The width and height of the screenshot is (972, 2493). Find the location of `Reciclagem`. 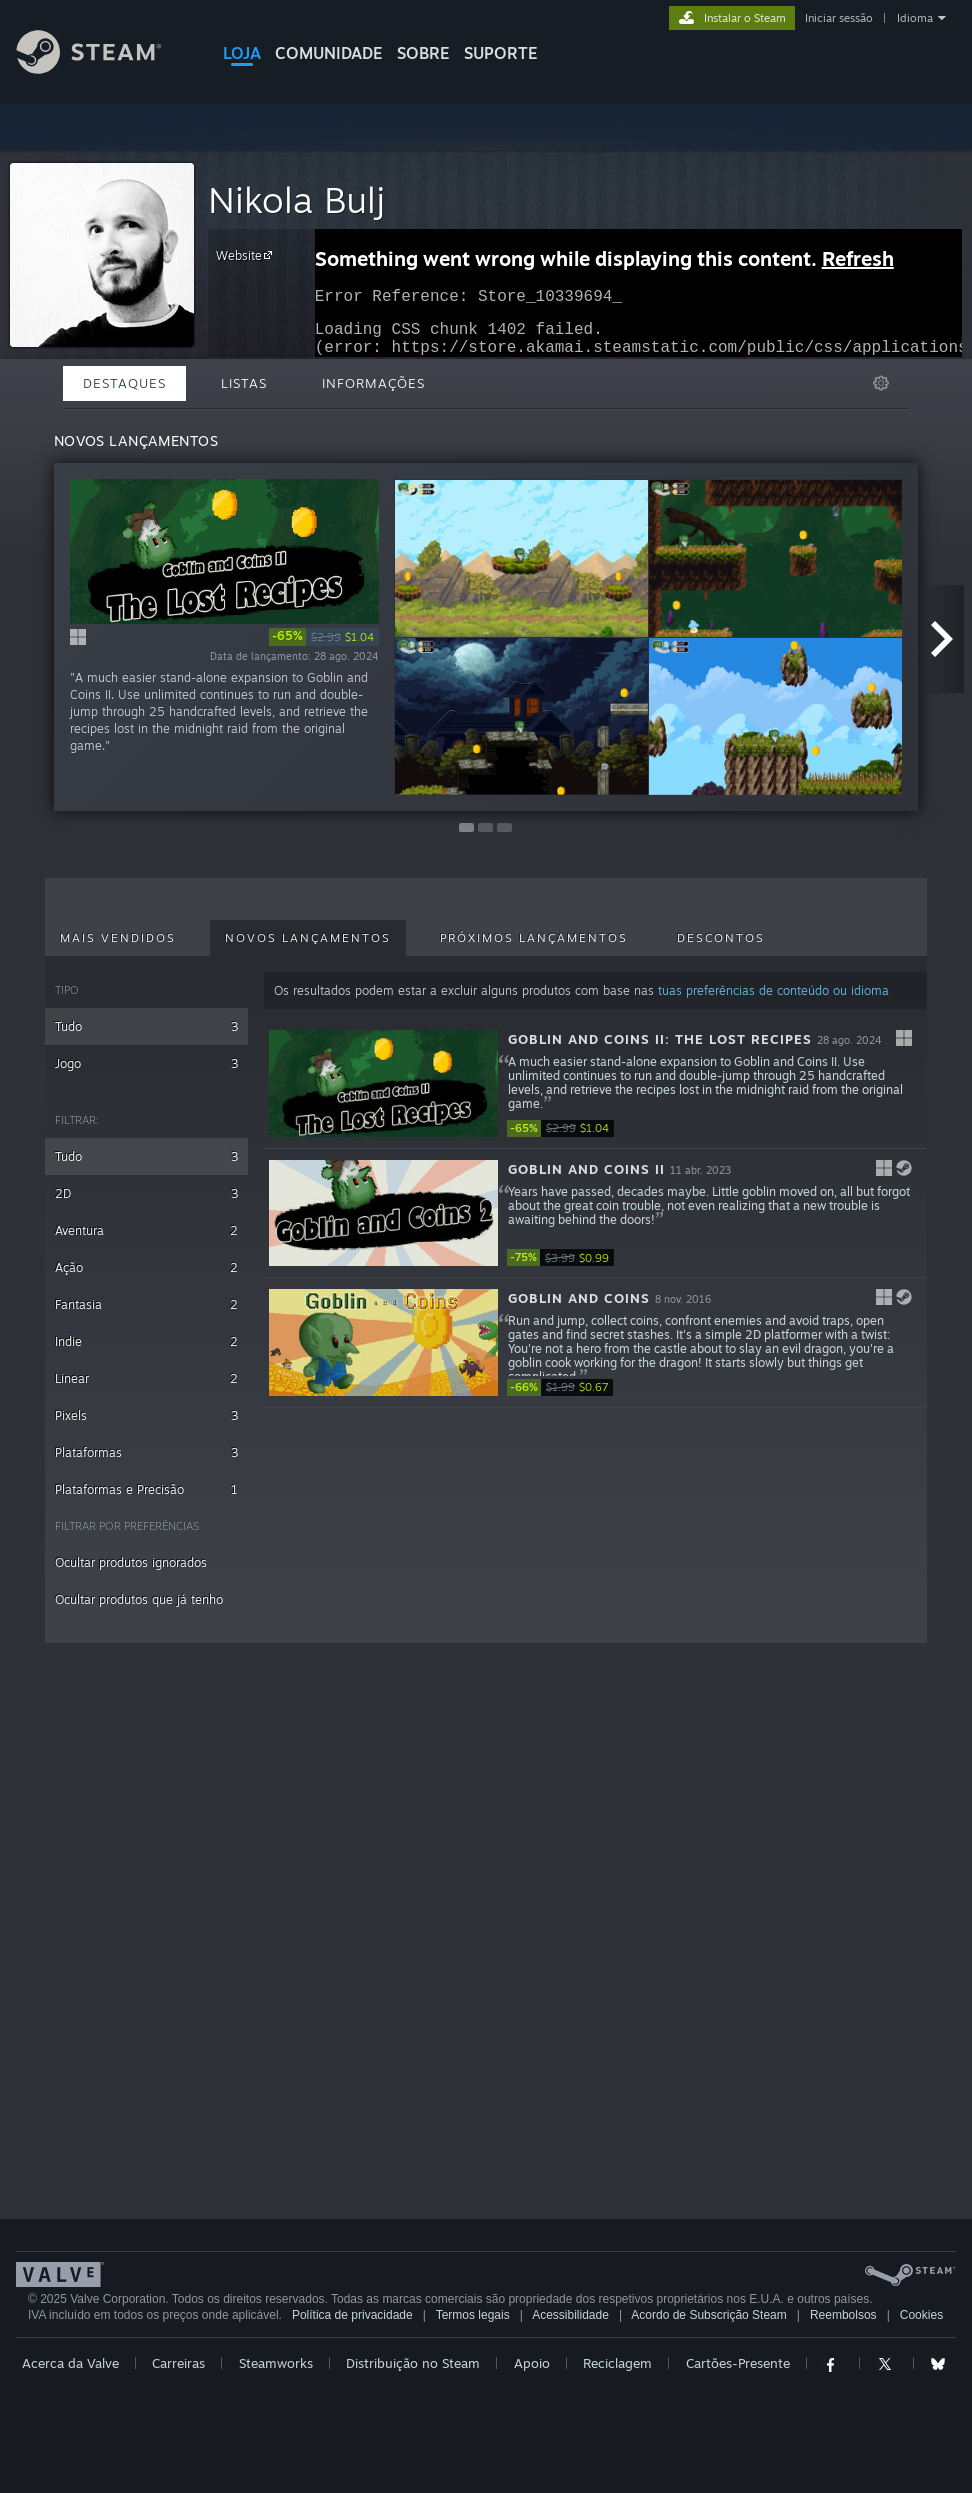

Reciclagem is located at coordinates (617, 2363).